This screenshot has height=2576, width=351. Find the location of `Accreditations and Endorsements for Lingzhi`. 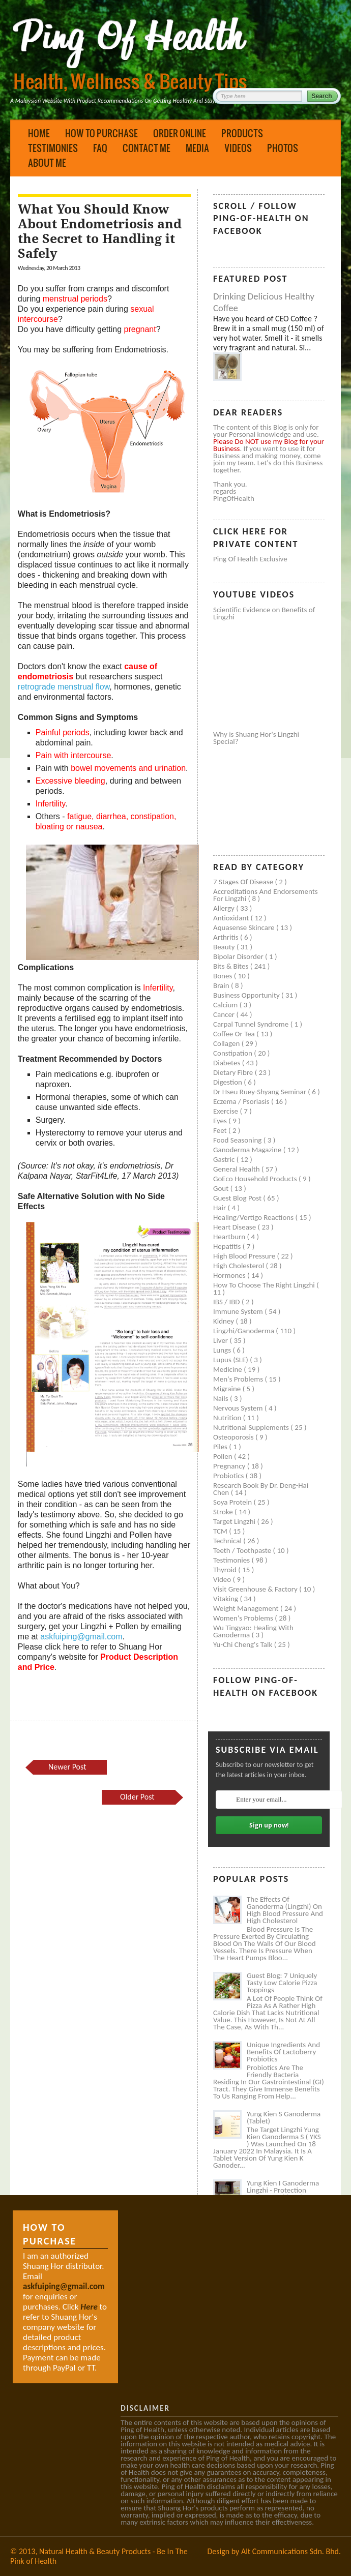

Accreditations and Endorsements for Lingzhi is located at coordinates (265, 895).